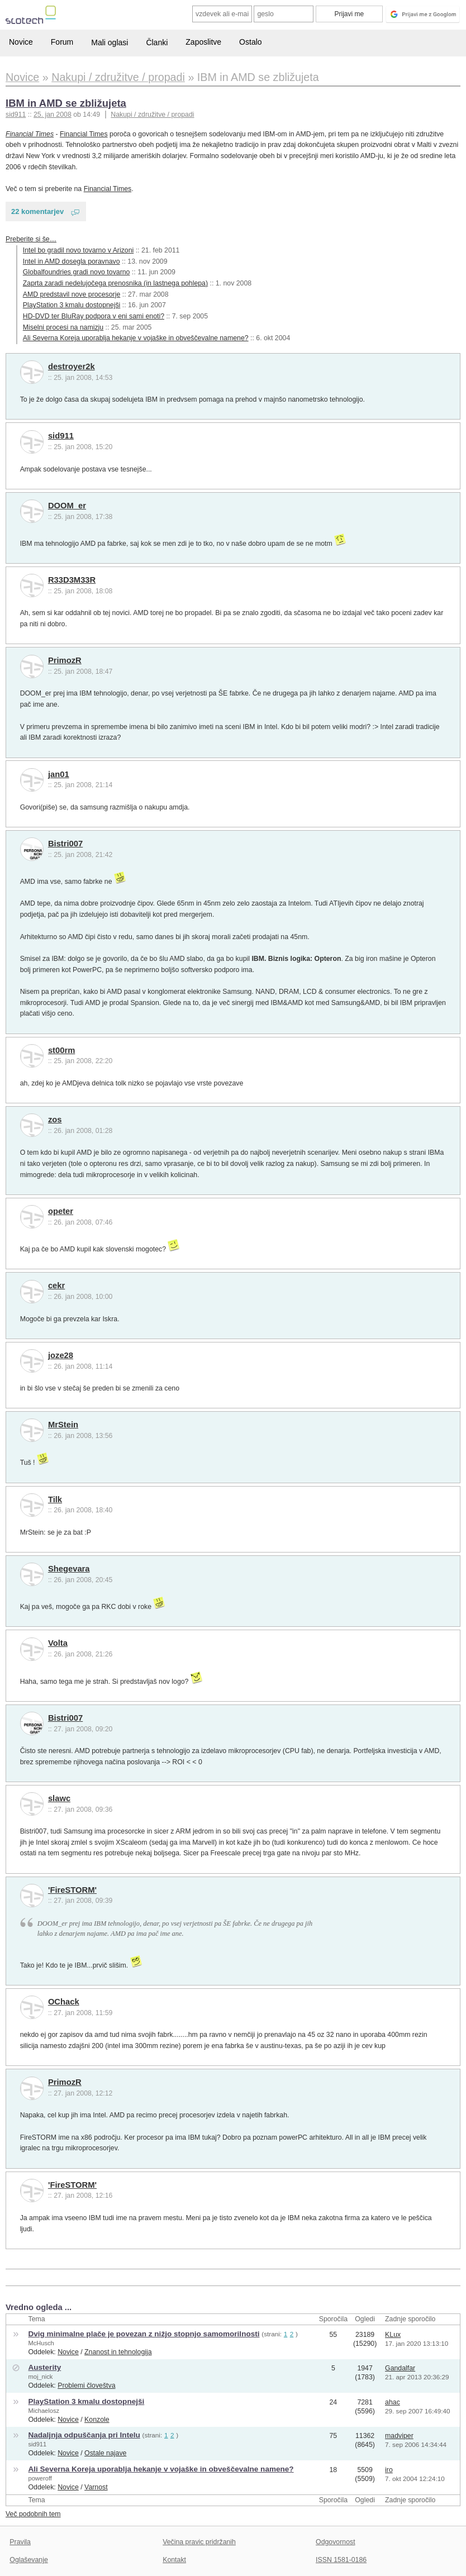 The height and width of the screenshot is (2576, 466). Describe the element at coordinates (97, 2419) in the screenshot. I see `Konzole` at that location.